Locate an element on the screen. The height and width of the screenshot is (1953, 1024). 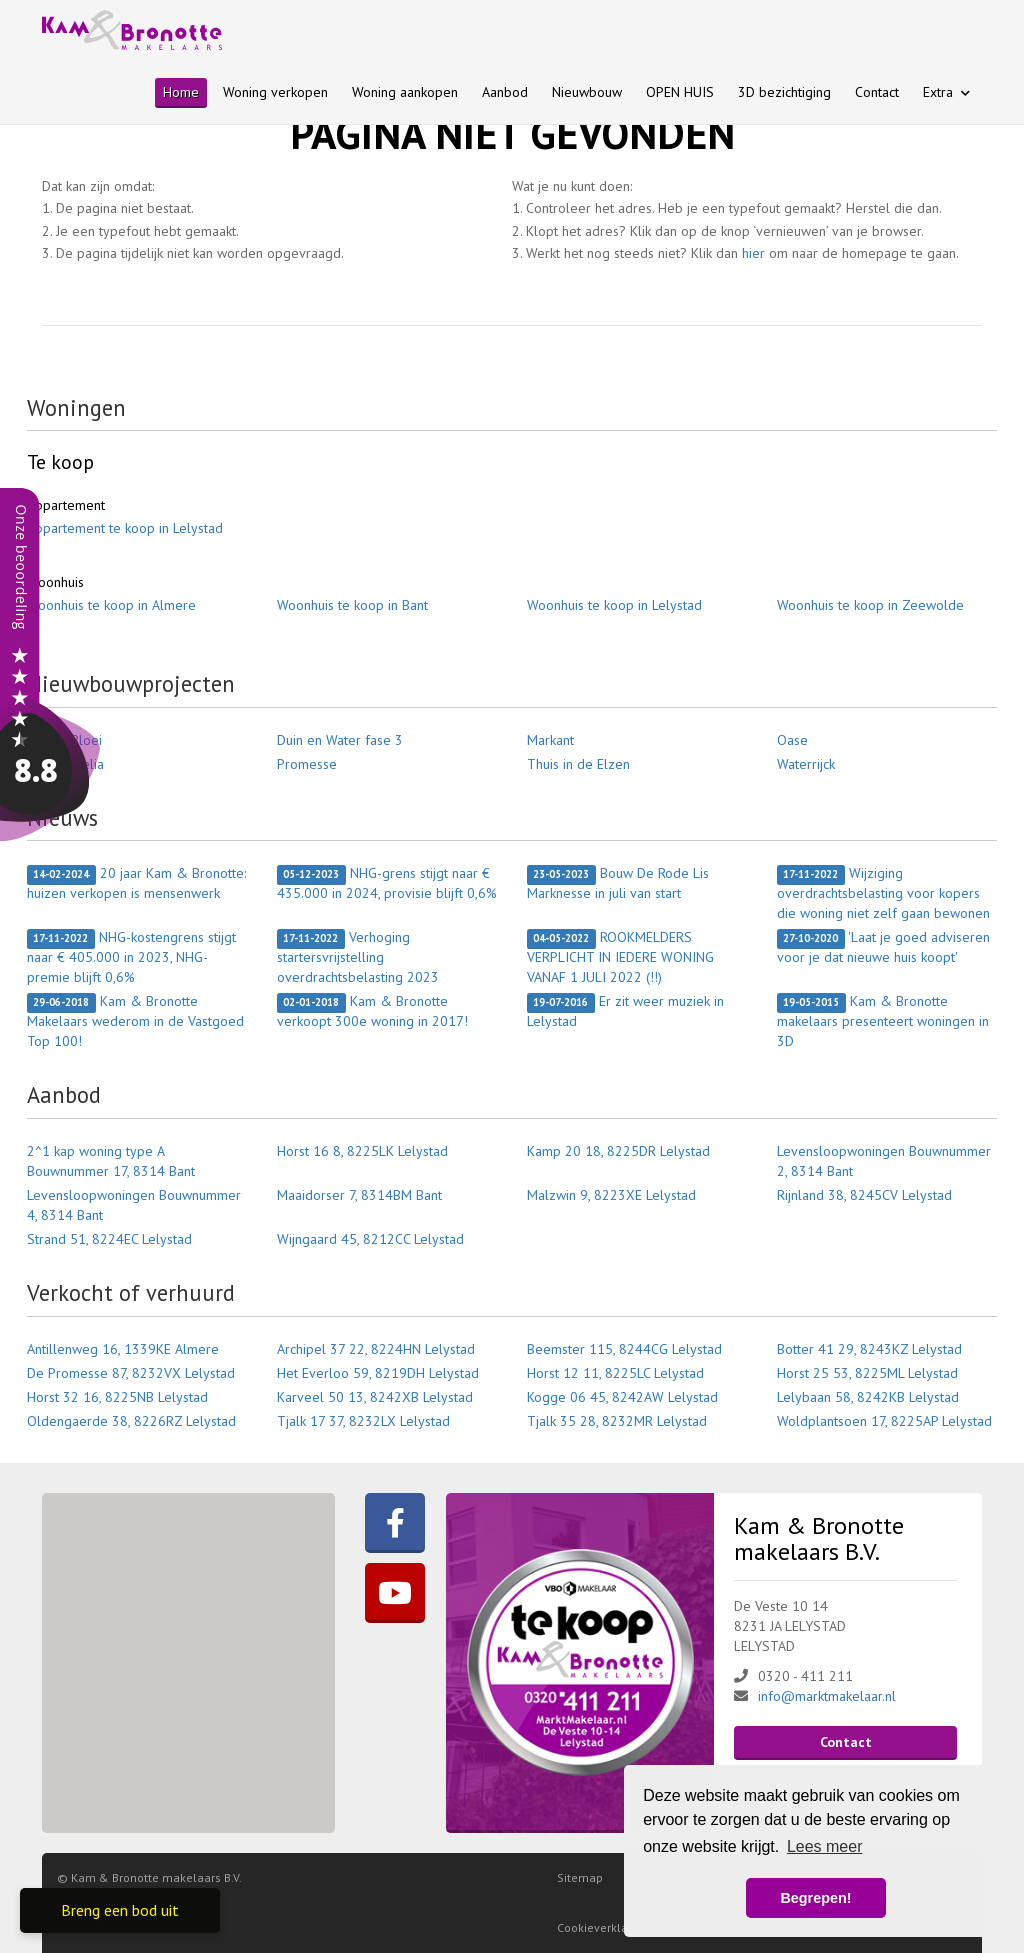
Aanbod is located at coordinates (505, 92).